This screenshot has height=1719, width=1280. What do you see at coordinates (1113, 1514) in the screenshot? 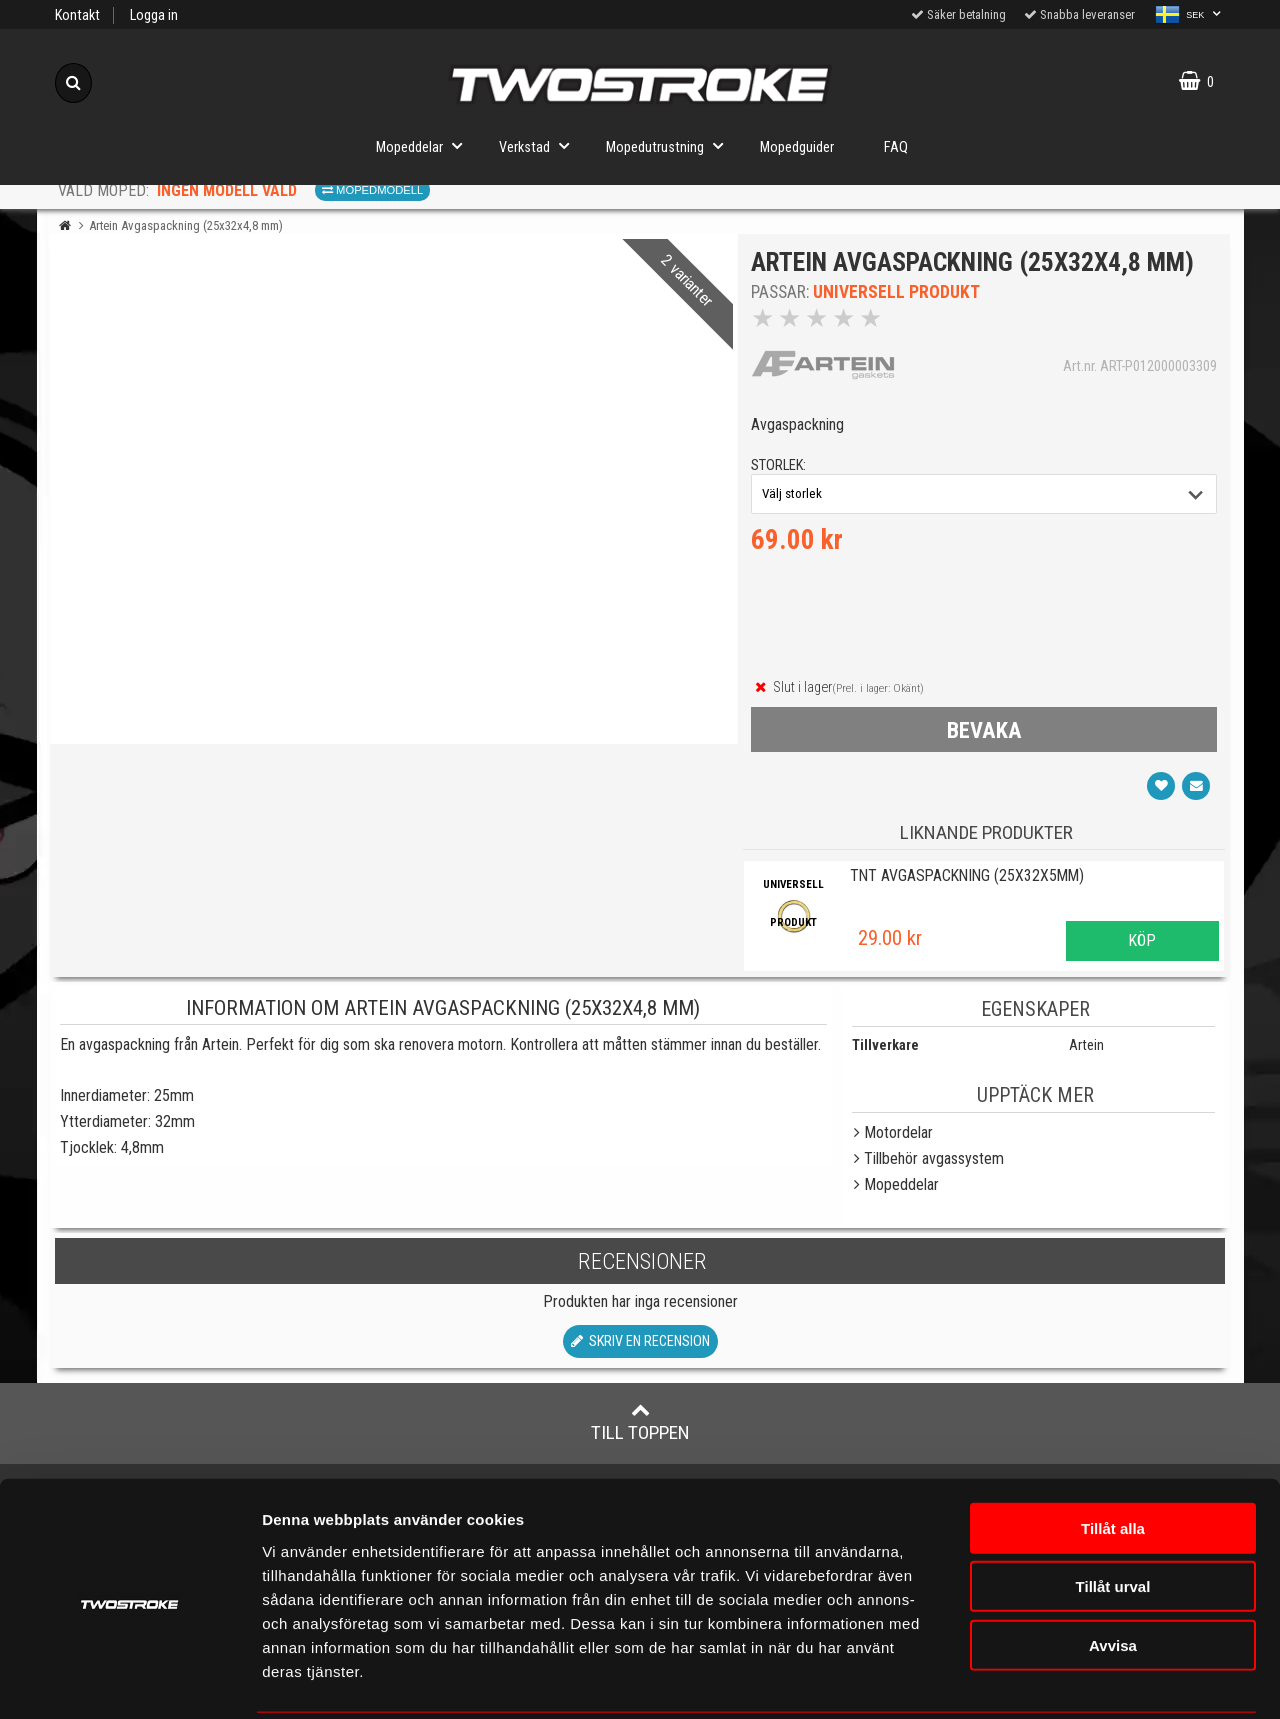
I see `Tillåt urval` at bounding box center [1113, 1514].